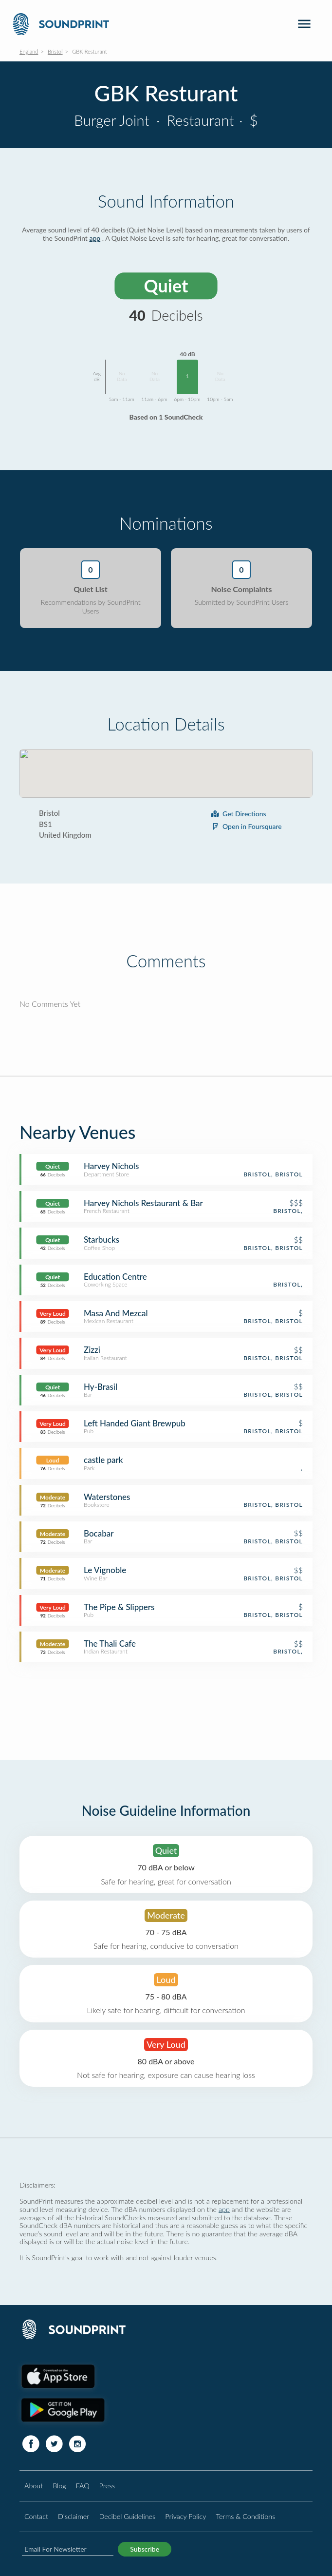  Describe the element at coordinates (55, 51) in the screenshot. I see `Bristol` at that location.